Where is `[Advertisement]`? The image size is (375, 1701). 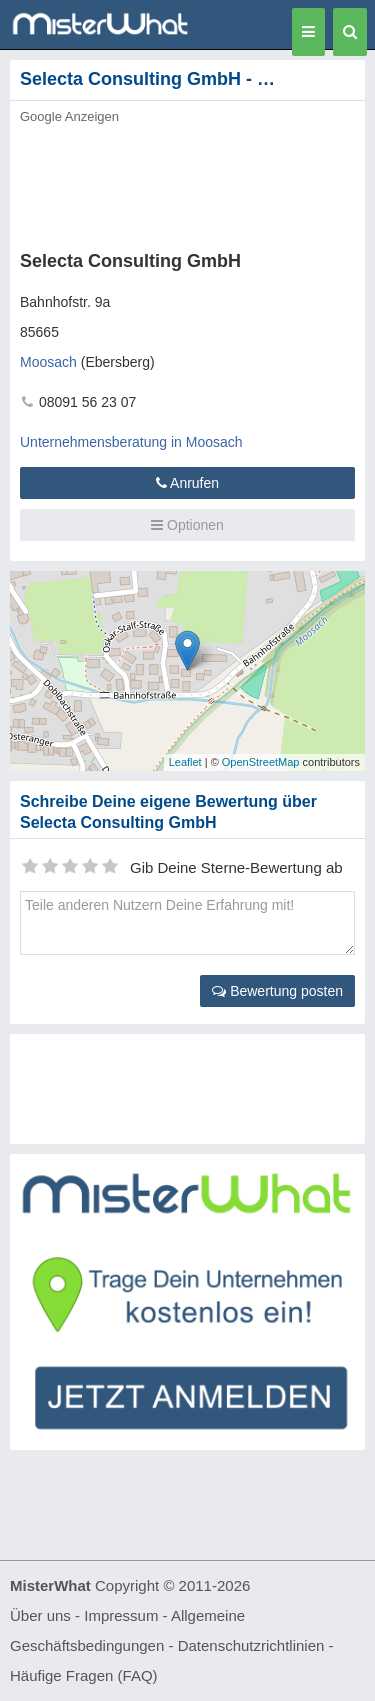
[Advertisement] is located at coordinates (187, 182).